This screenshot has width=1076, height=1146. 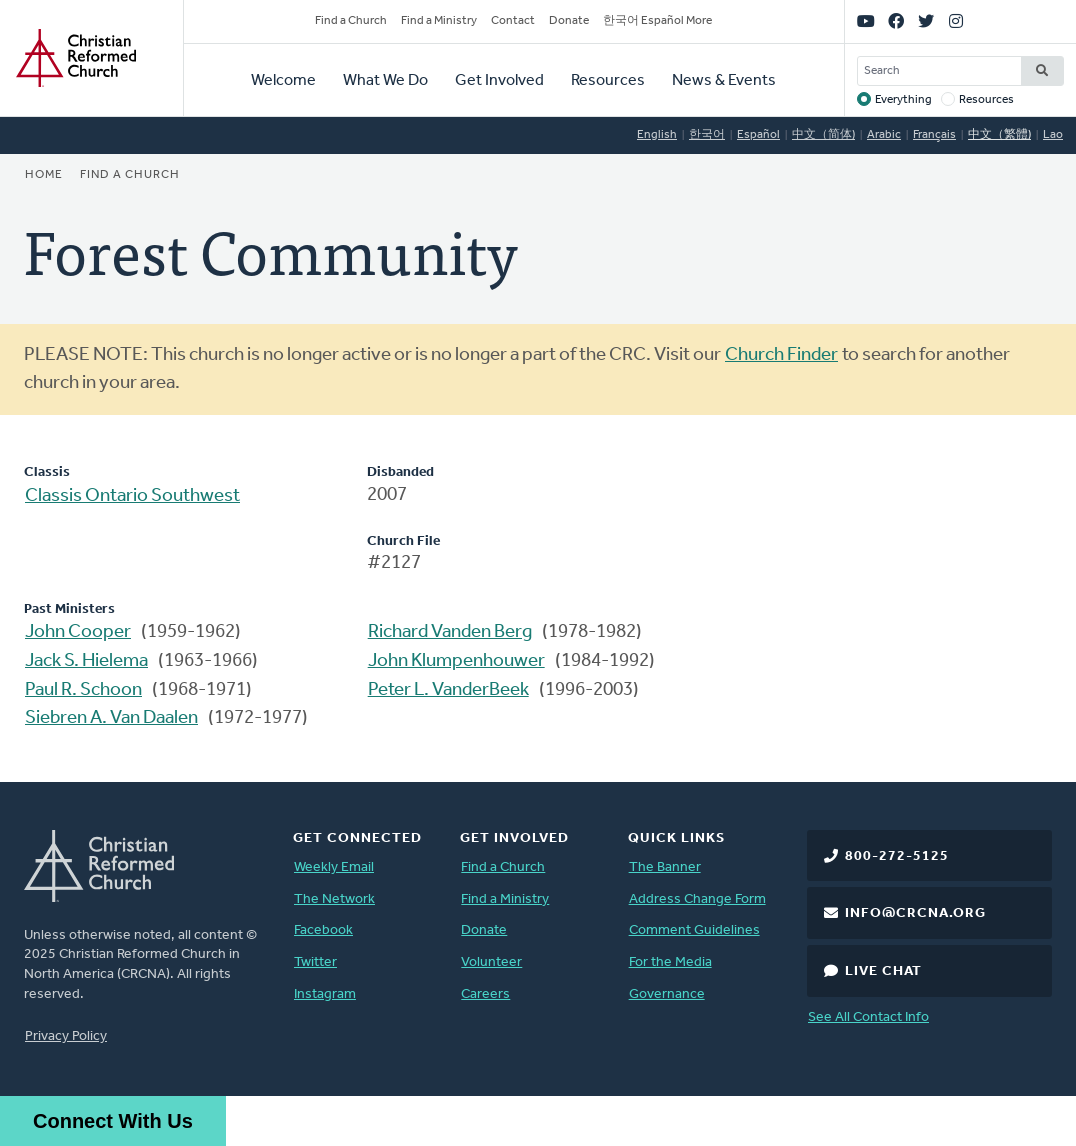 I want to click on Classis Ontario Southwest, so click(x=132, y=496).